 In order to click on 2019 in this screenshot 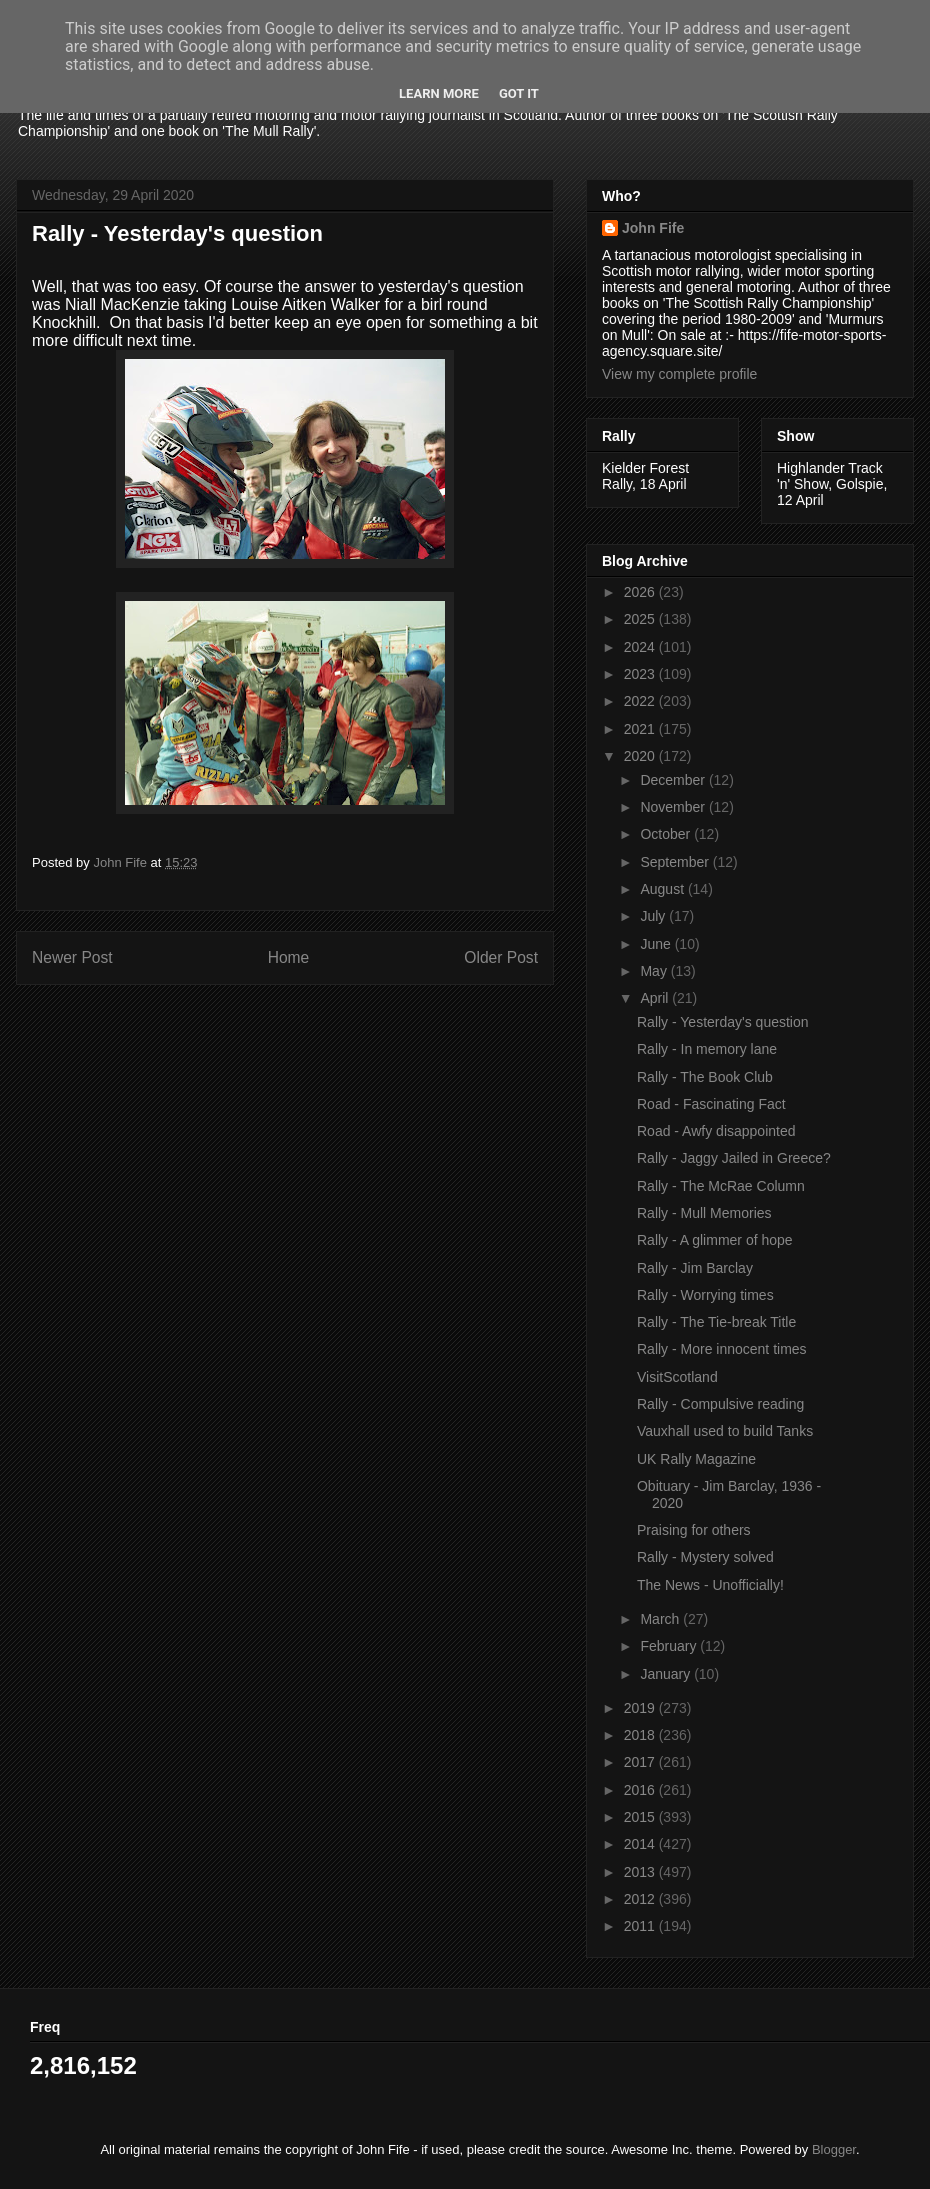, I will do `click(641, 1708)`.